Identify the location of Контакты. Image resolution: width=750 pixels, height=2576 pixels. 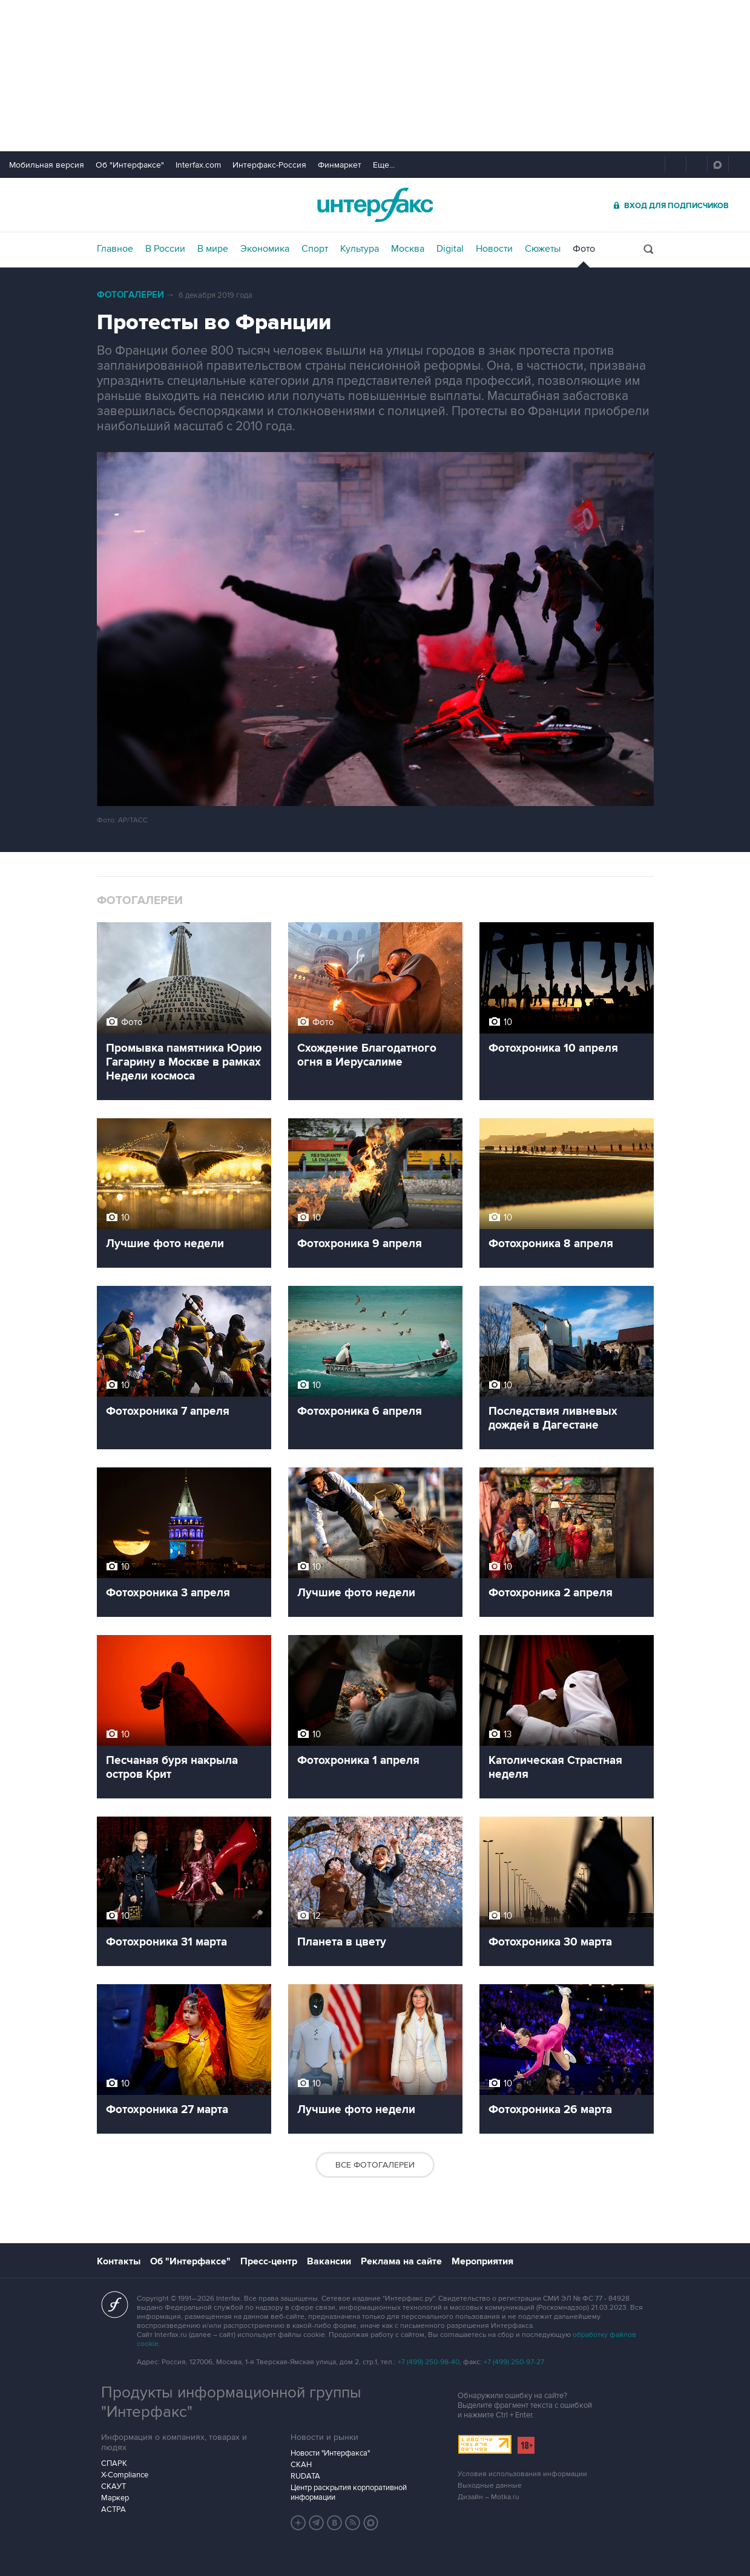
(118, 2261).